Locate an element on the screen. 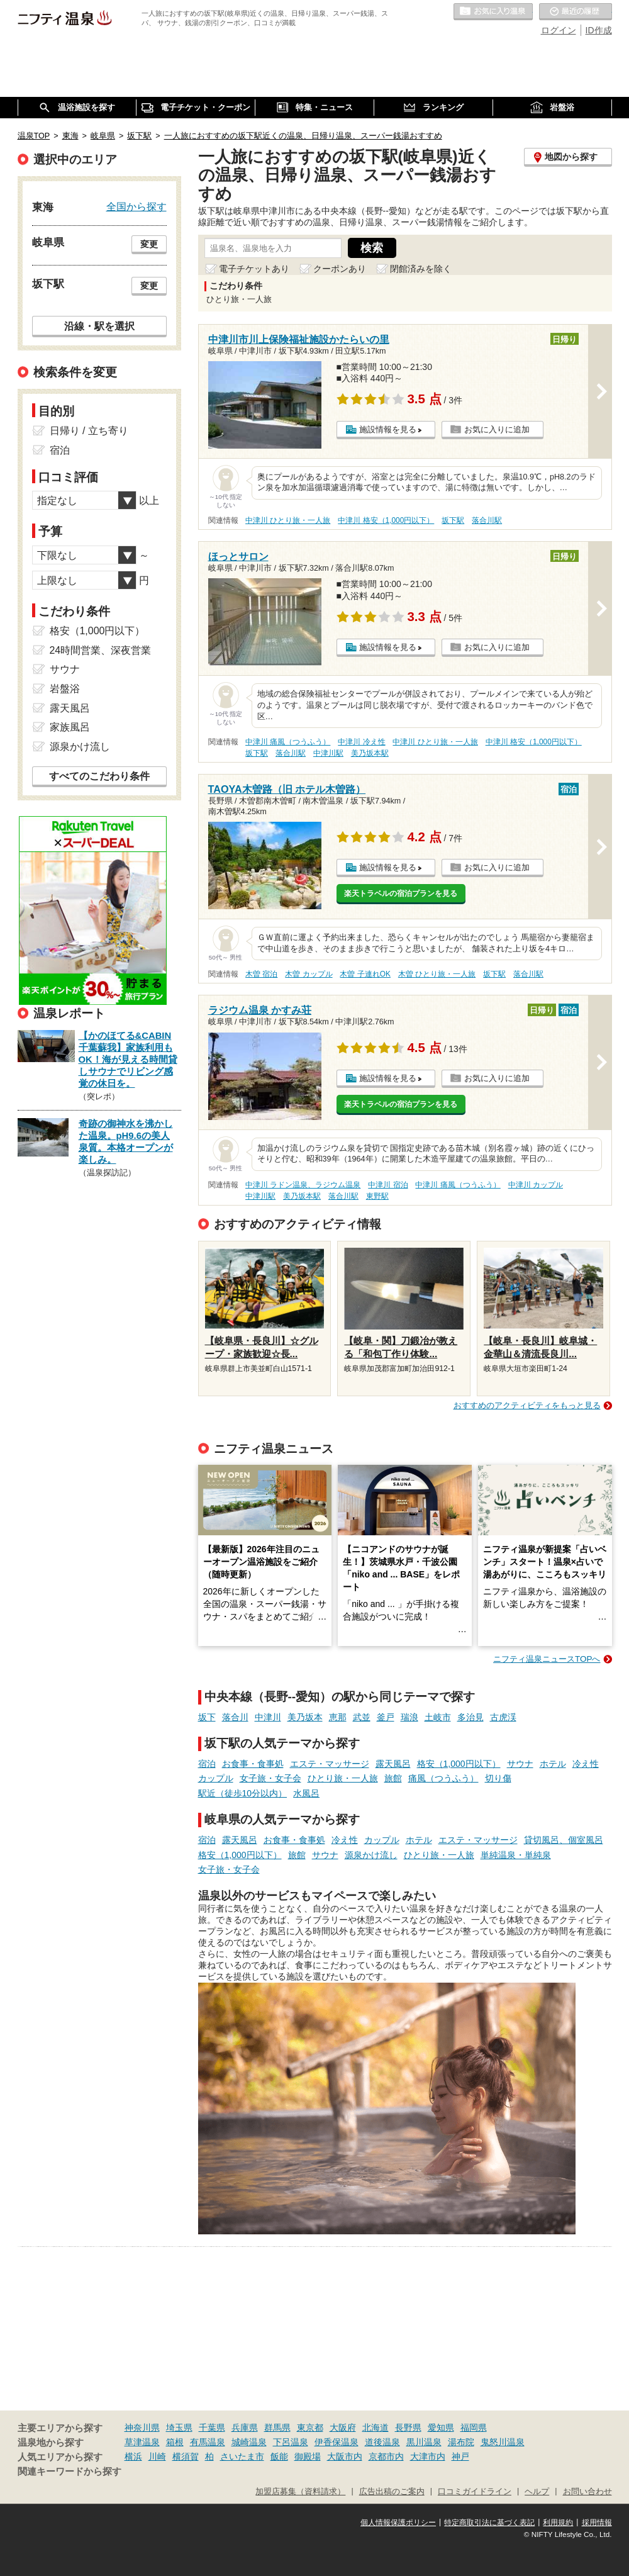 Image resolution: width=629 pixels, height=2576 pixels. 黒川温泉 is located at coordinates (424, 2442).